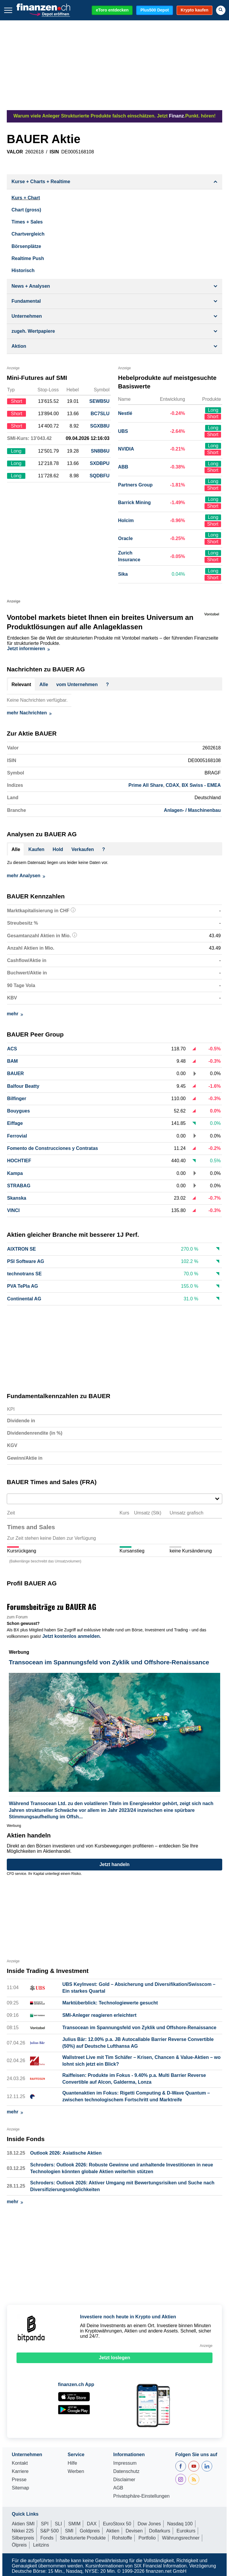 This screenshot has width=229, height=2576. I want to click on NVIDIA, so click(126, 448).